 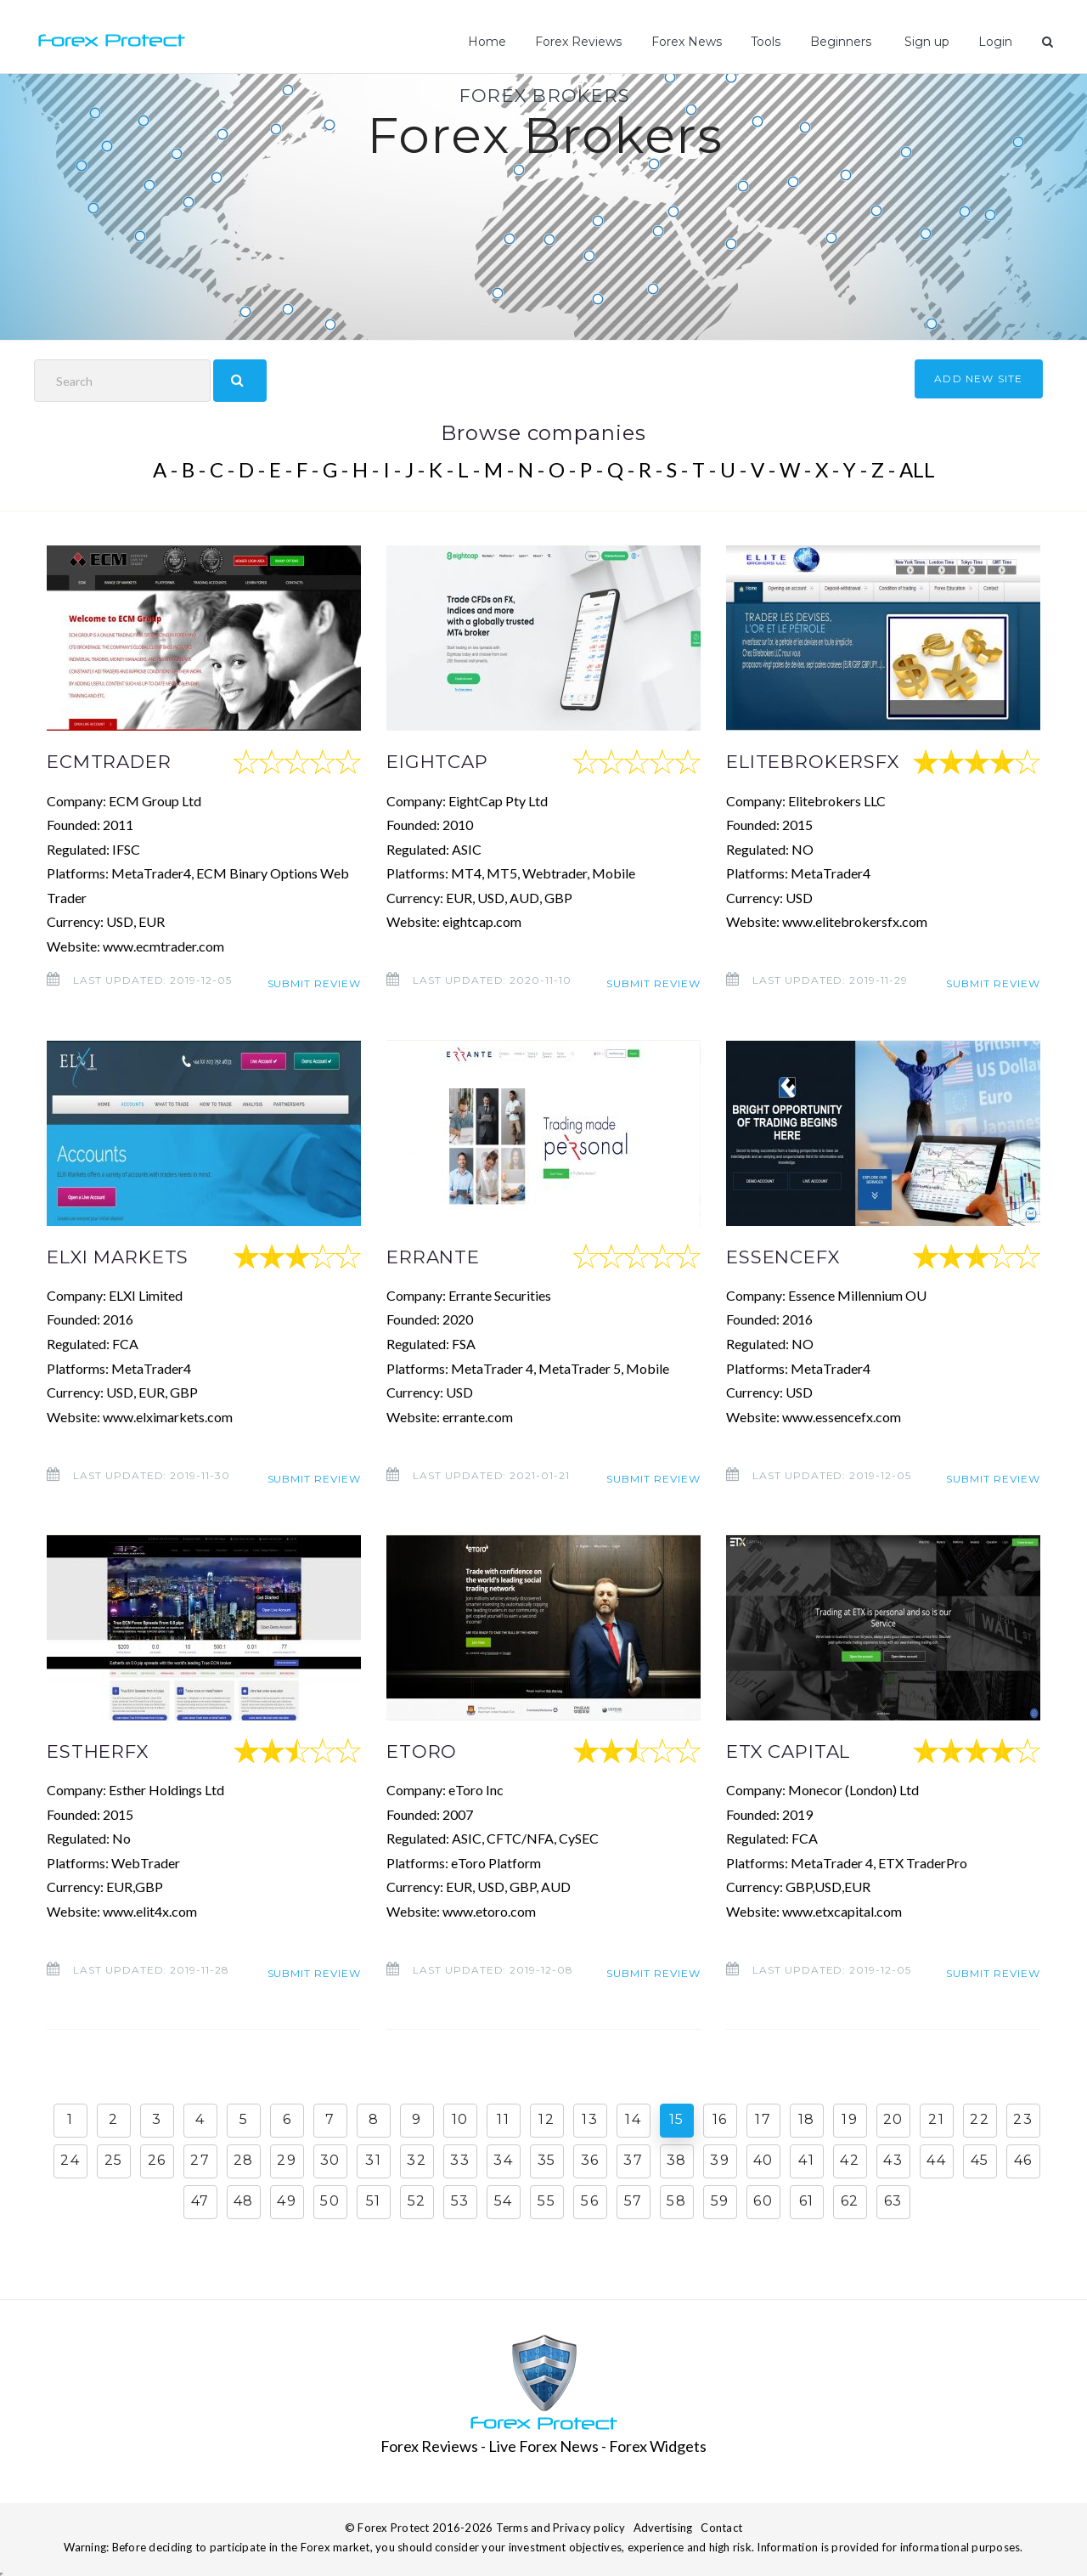 What do you see at coordinates (720, 2118) in the screenshot?
I see `16` at bounding box center [720, 2118].